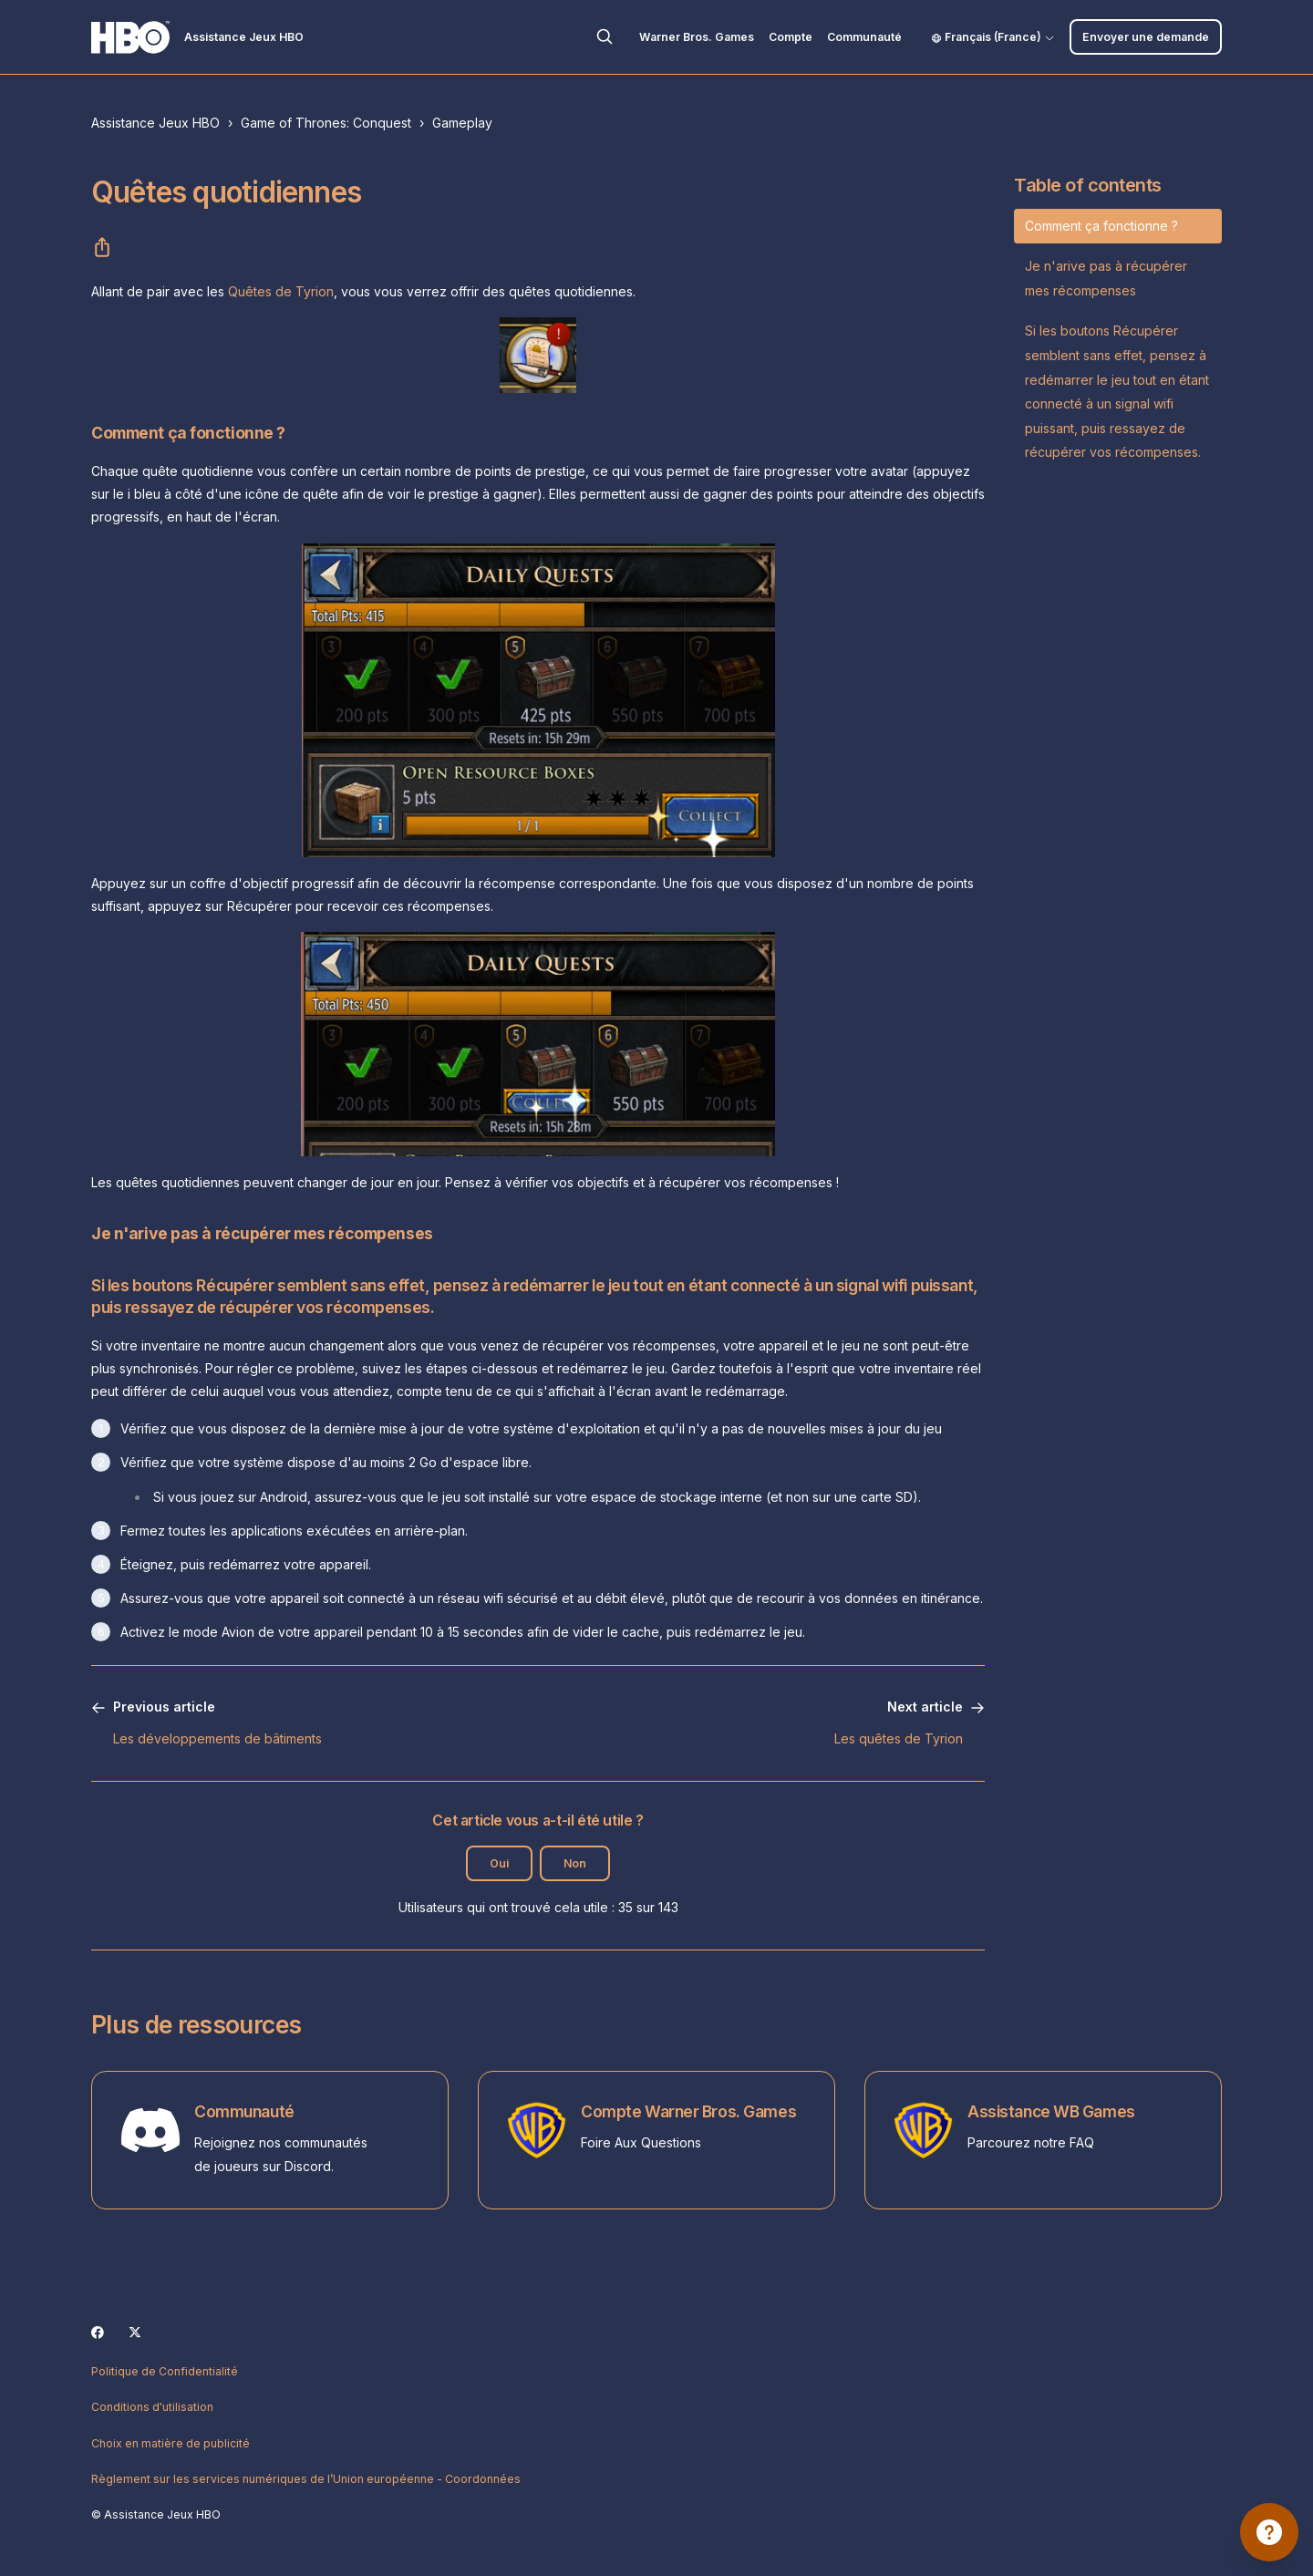 This screenshot has width=1313, height=2576. Describe the element at coordinates (1145, 37) in the screenshot. I see `Envoyer une demande` at that location.